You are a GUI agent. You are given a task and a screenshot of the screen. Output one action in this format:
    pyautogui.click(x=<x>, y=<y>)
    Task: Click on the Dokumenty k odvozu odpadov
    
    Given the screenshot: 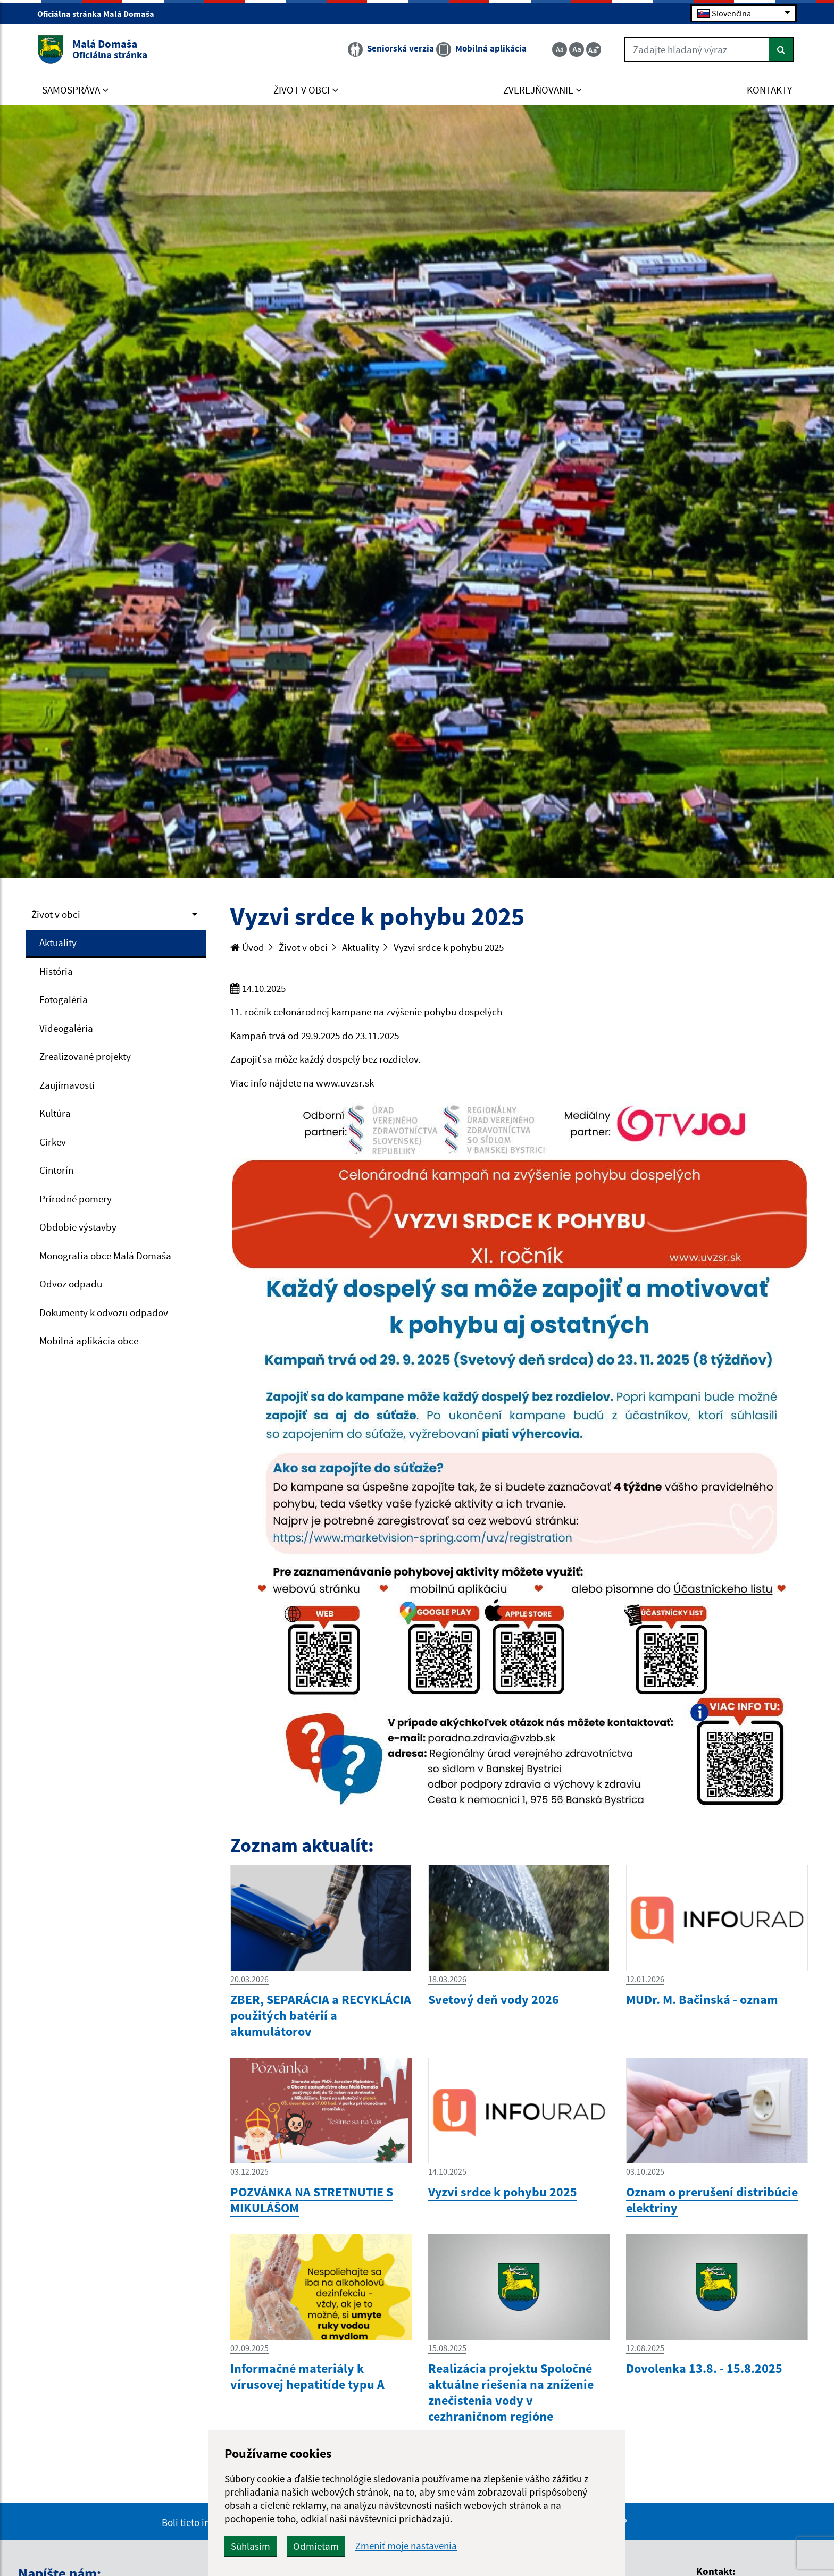 What is the action you would take?
    pyautogui.click(x=103, y=1312)
    